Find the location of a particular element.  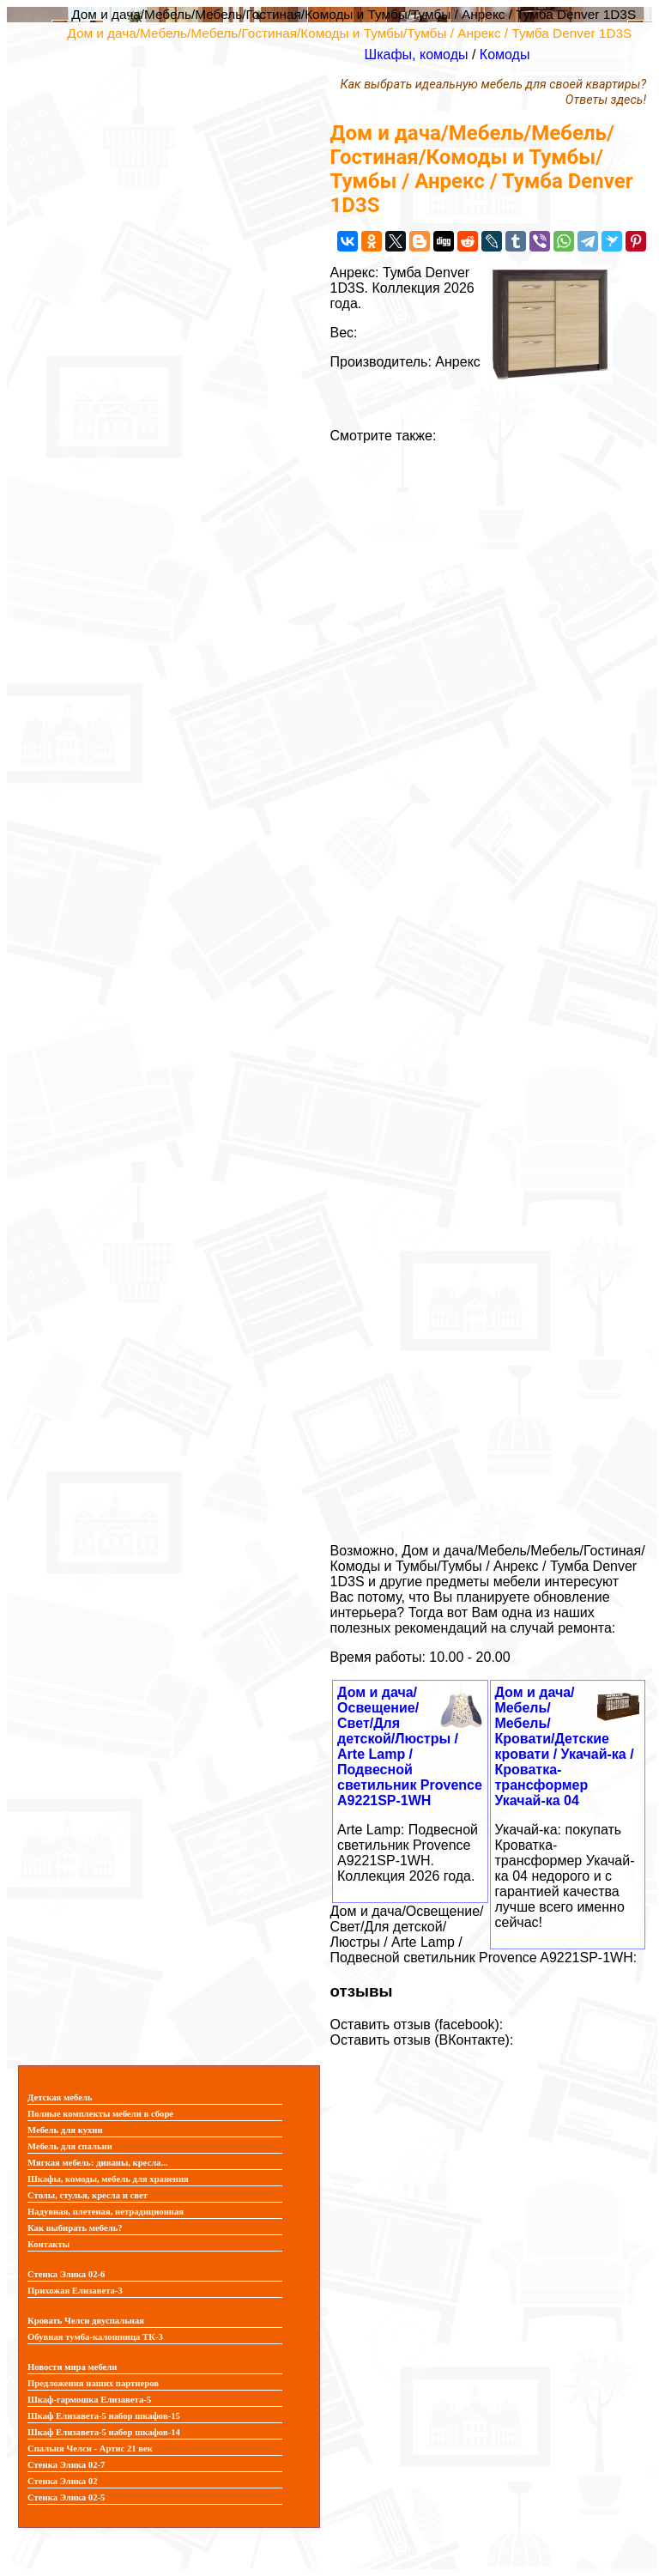

Шкаф Елизавета-5 набор шкафов-14 is located at coordinates (103, 2432).